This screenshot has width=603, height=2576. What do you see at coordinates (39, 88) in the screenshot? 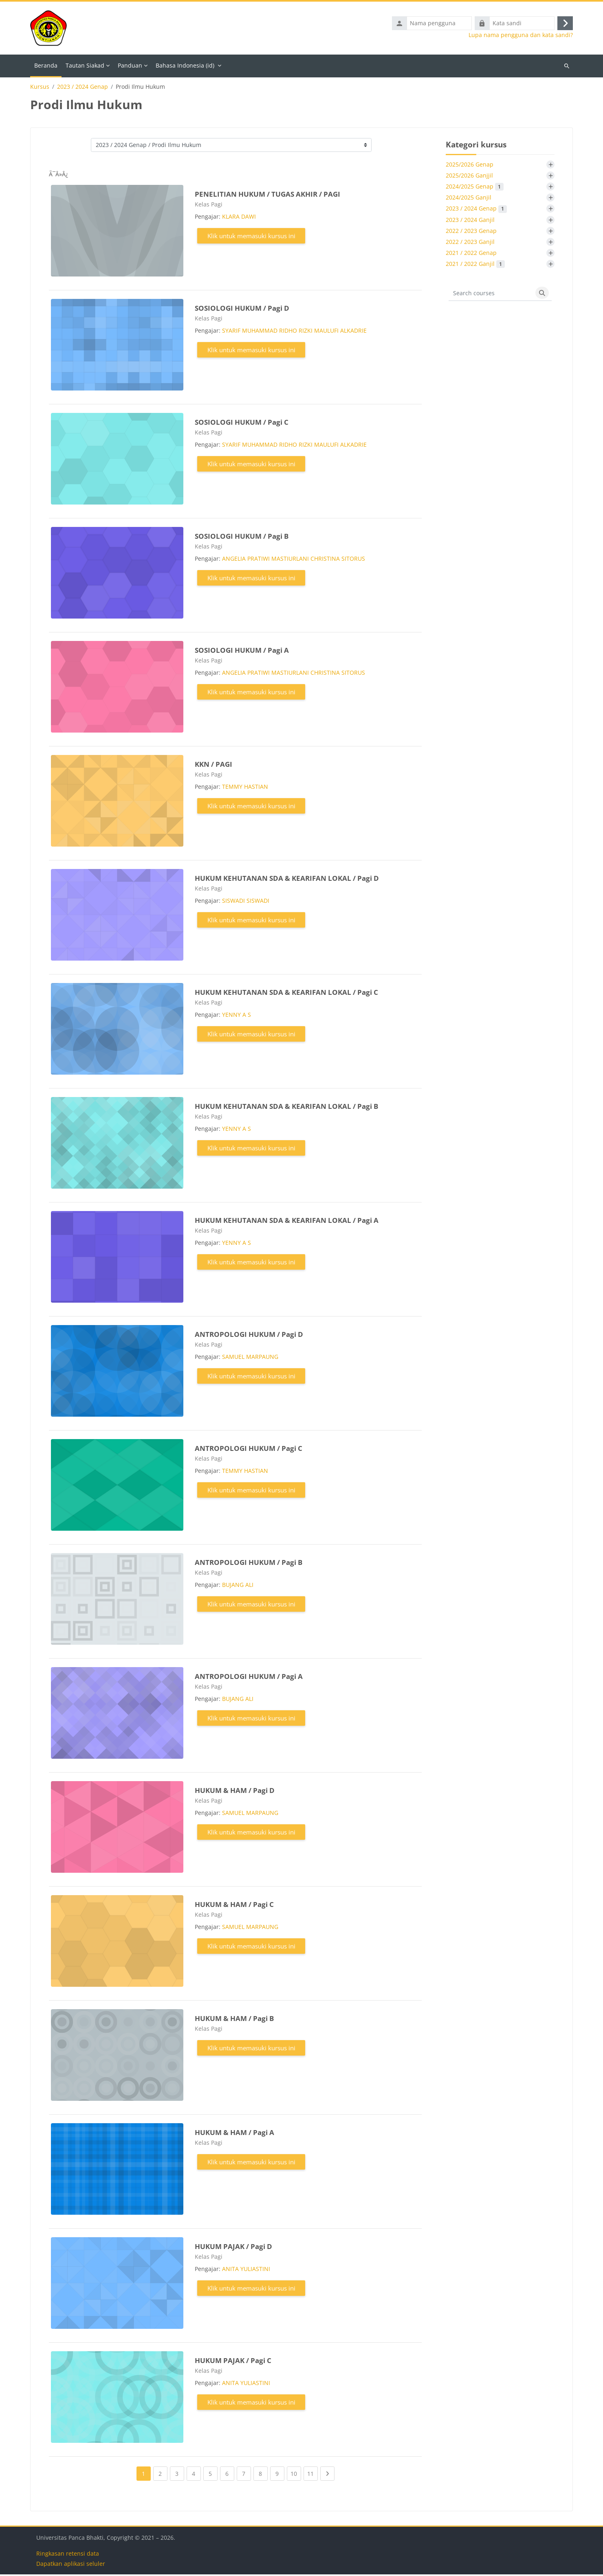
I see `Kursus` at bounding box center [39, 88].